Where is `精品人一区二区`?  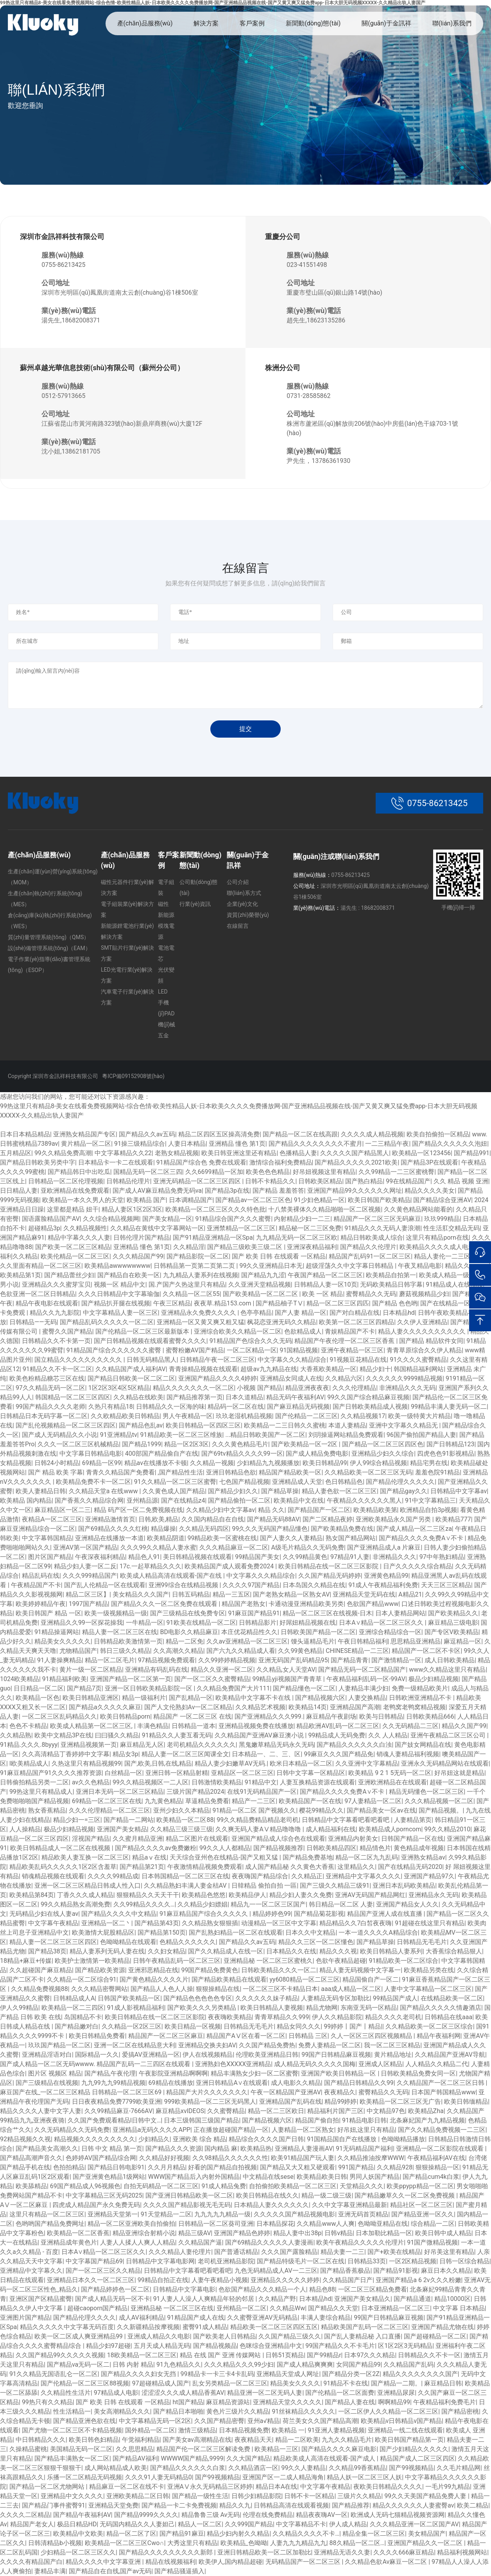 精品人一区二区 is located at coordinates (200, 2524).